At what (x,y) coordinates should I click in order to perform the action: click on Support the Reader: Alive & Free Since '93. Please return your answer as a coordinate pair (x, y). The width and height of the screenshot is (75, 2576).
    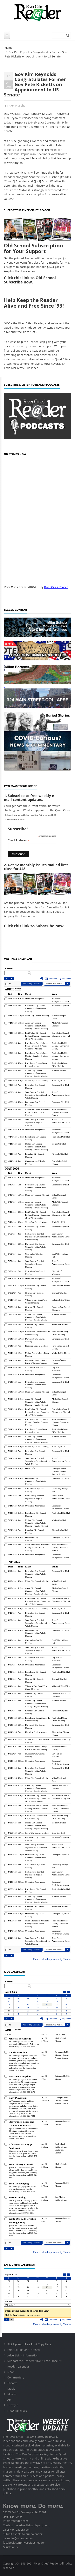
    Looking at the image, I should click on (34, 2361).